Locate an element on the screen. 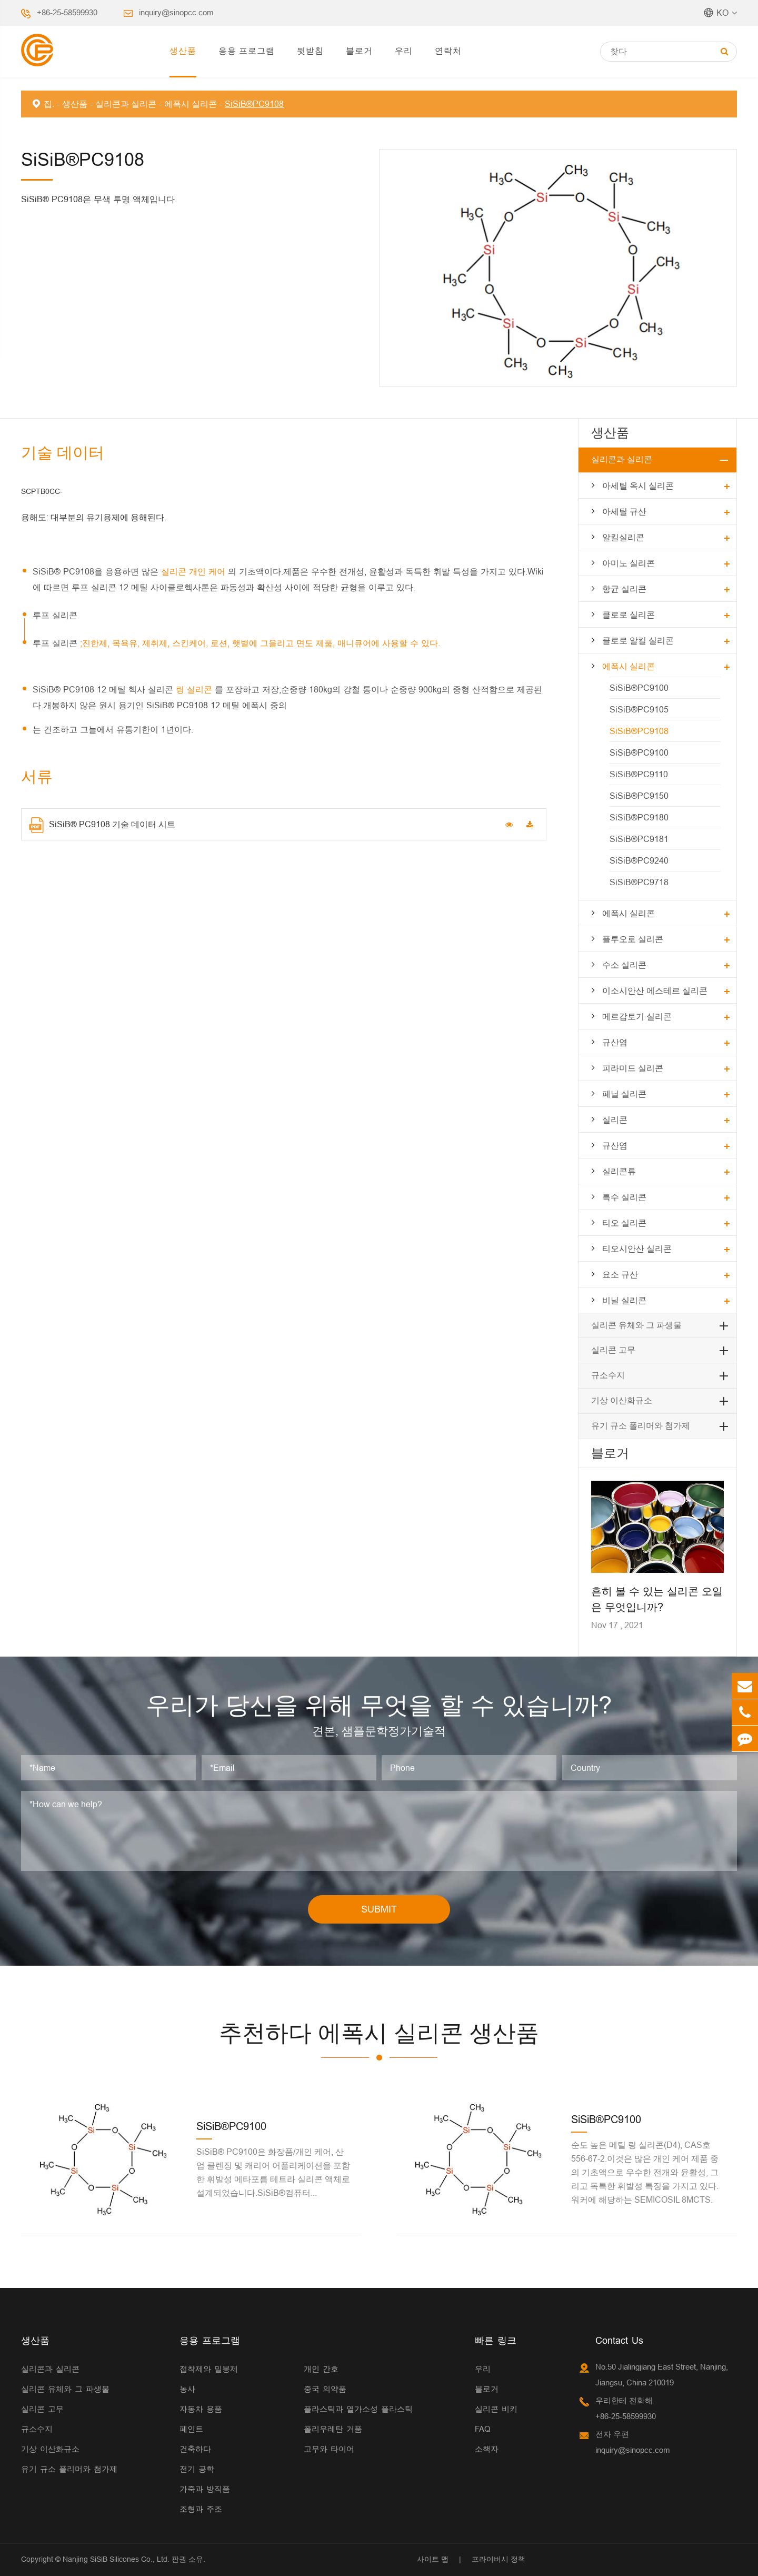 This screenshot has width=758, height=2576. 실리콘 is located at coordinates (614, 1119).